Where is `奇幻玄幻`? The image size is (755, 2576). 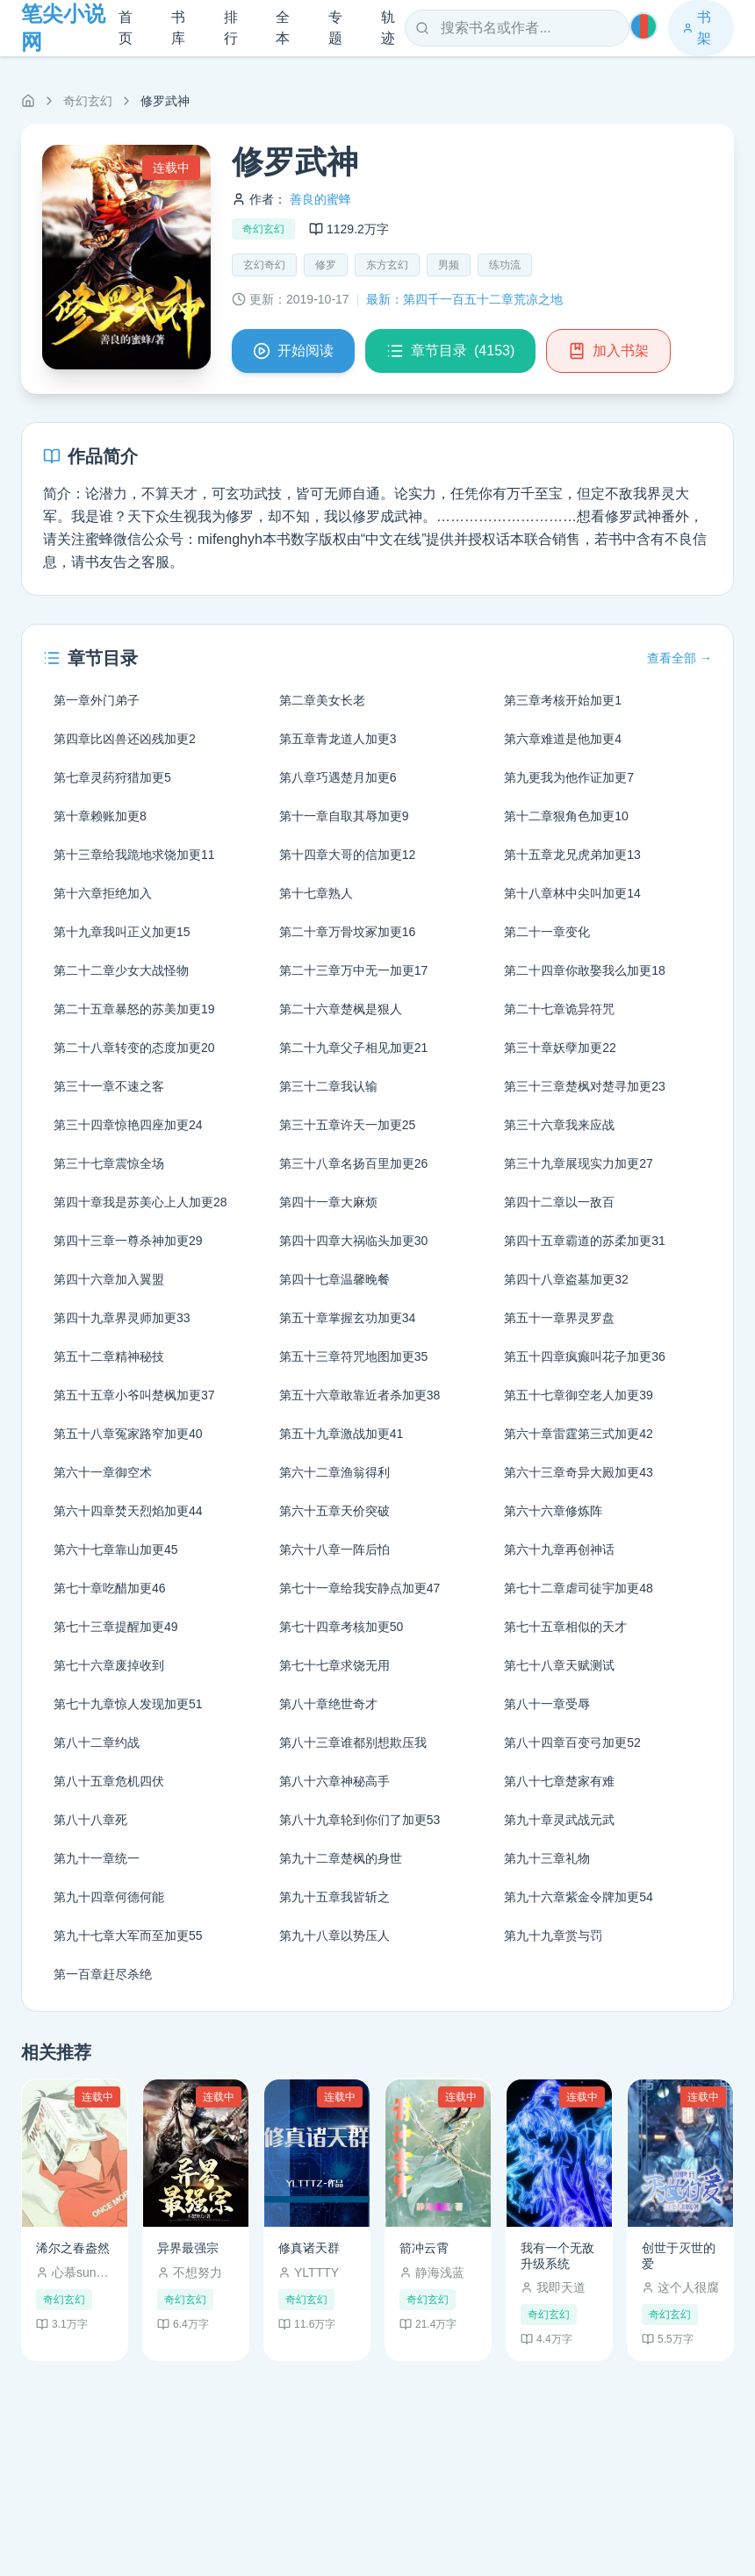
奇幻玄幻 is located at coordinates (87, 101).